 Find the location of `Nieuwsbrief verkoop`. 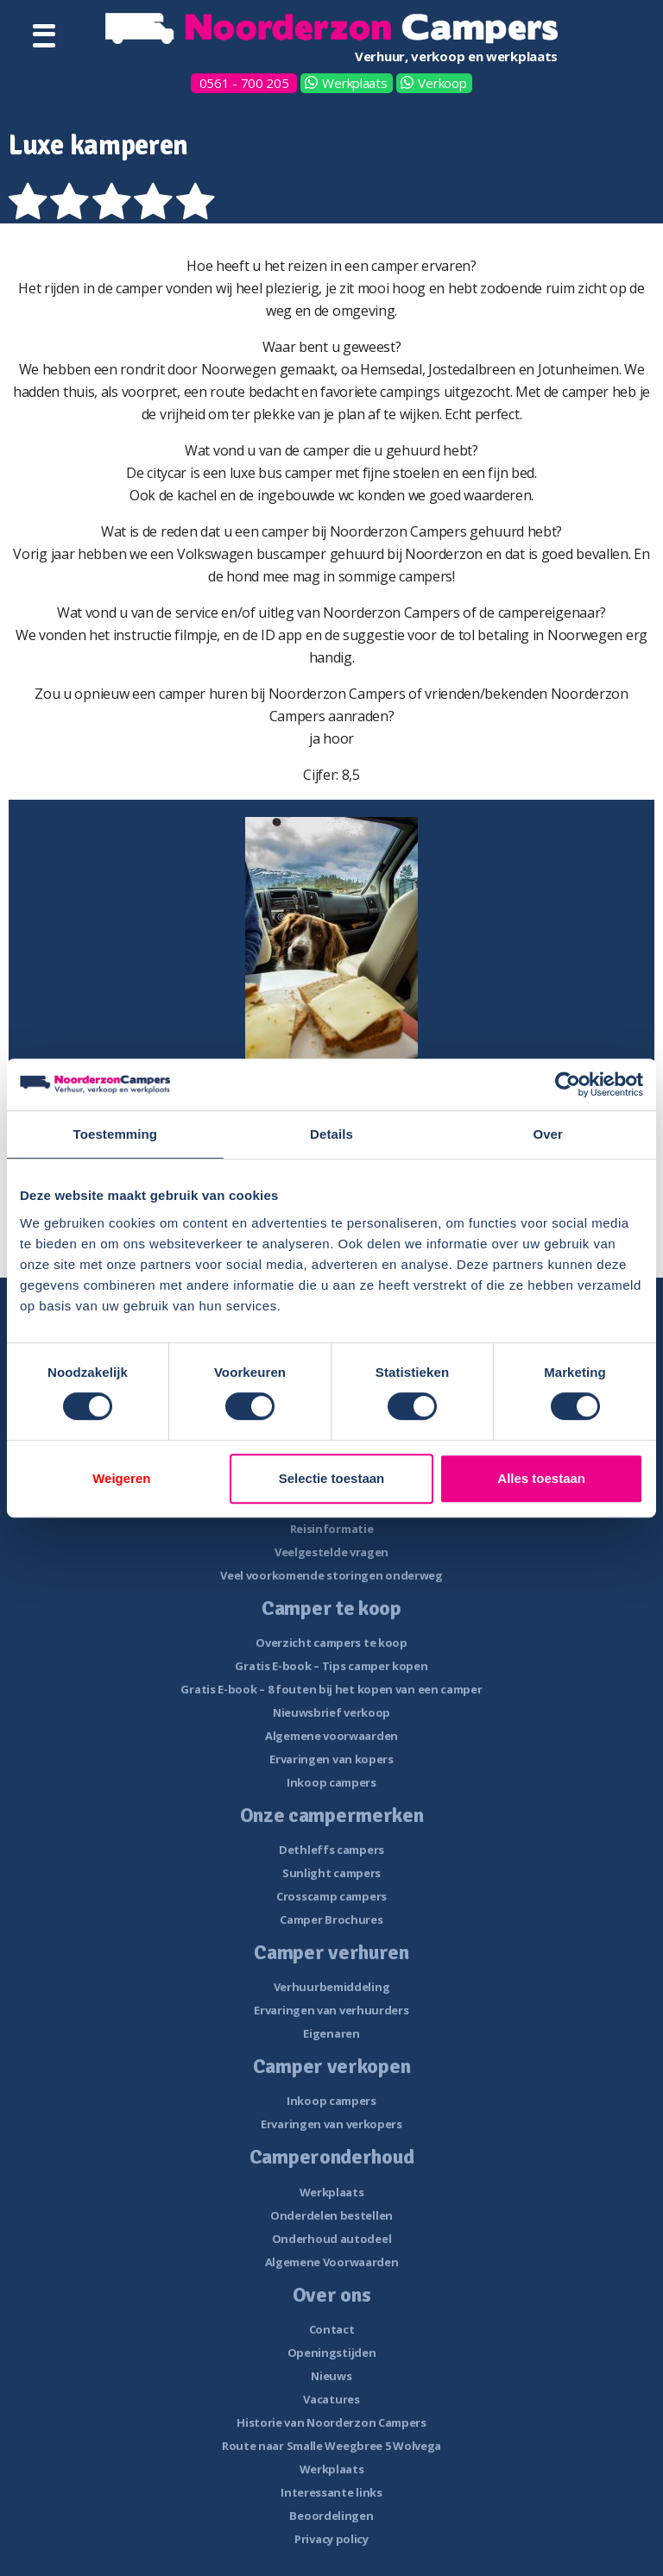

Nieuwsbrief verkoop is located at coordinates (331, 1712).